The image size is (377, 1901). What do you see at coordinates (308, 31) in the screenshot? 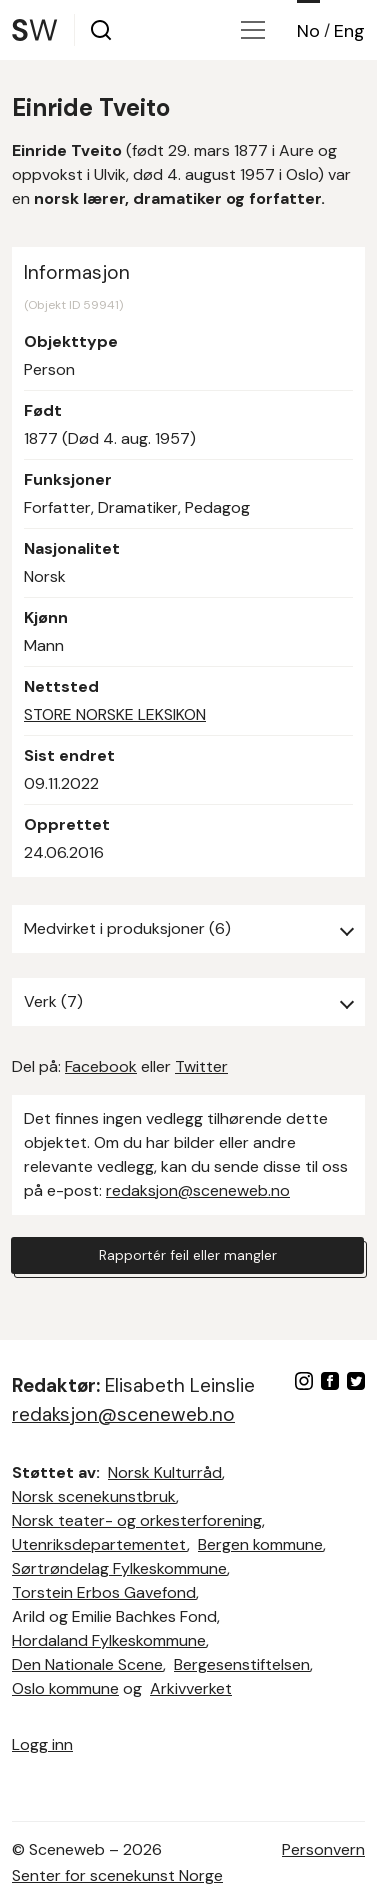
I see `No` at bounding box center [308, 31].